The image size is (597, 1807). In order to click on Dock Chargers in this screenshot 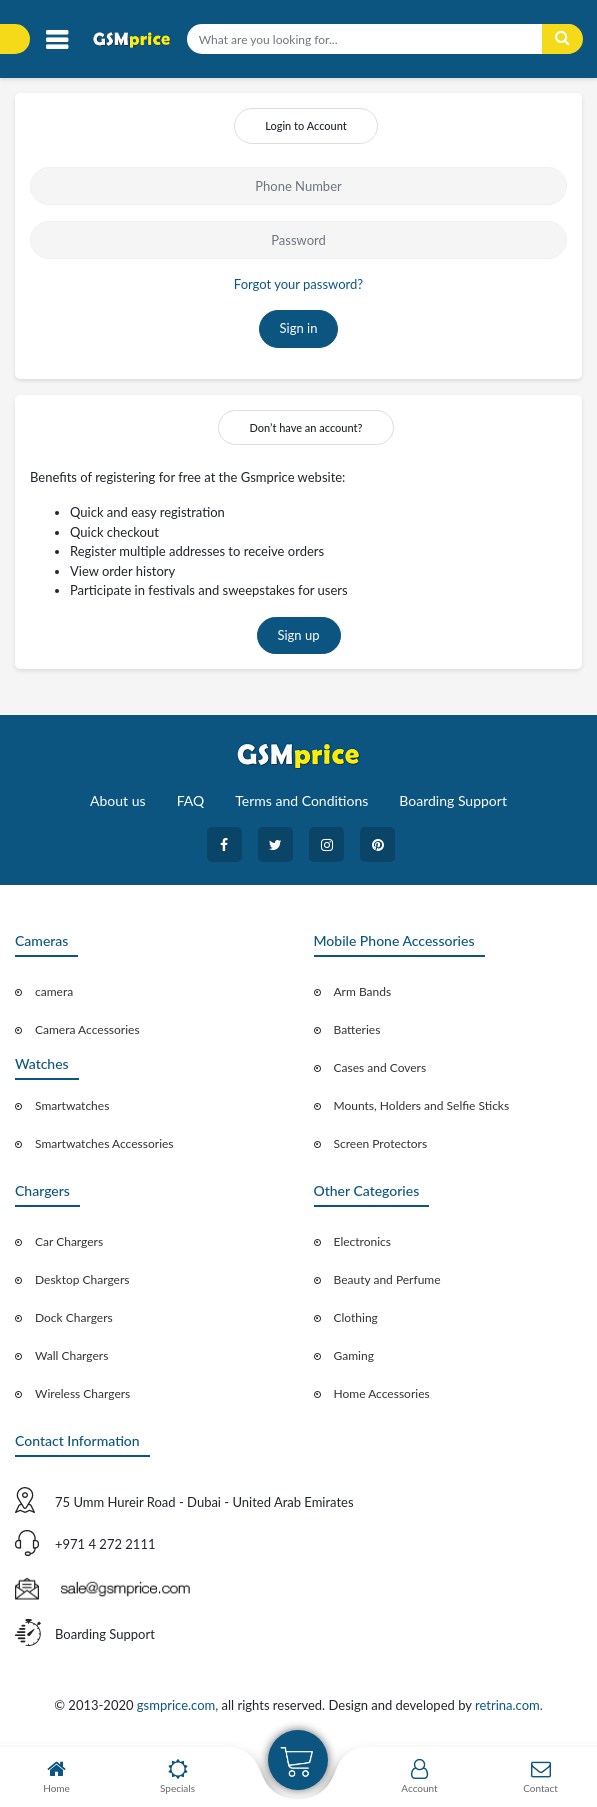, I will do `click(74, 1317)`.